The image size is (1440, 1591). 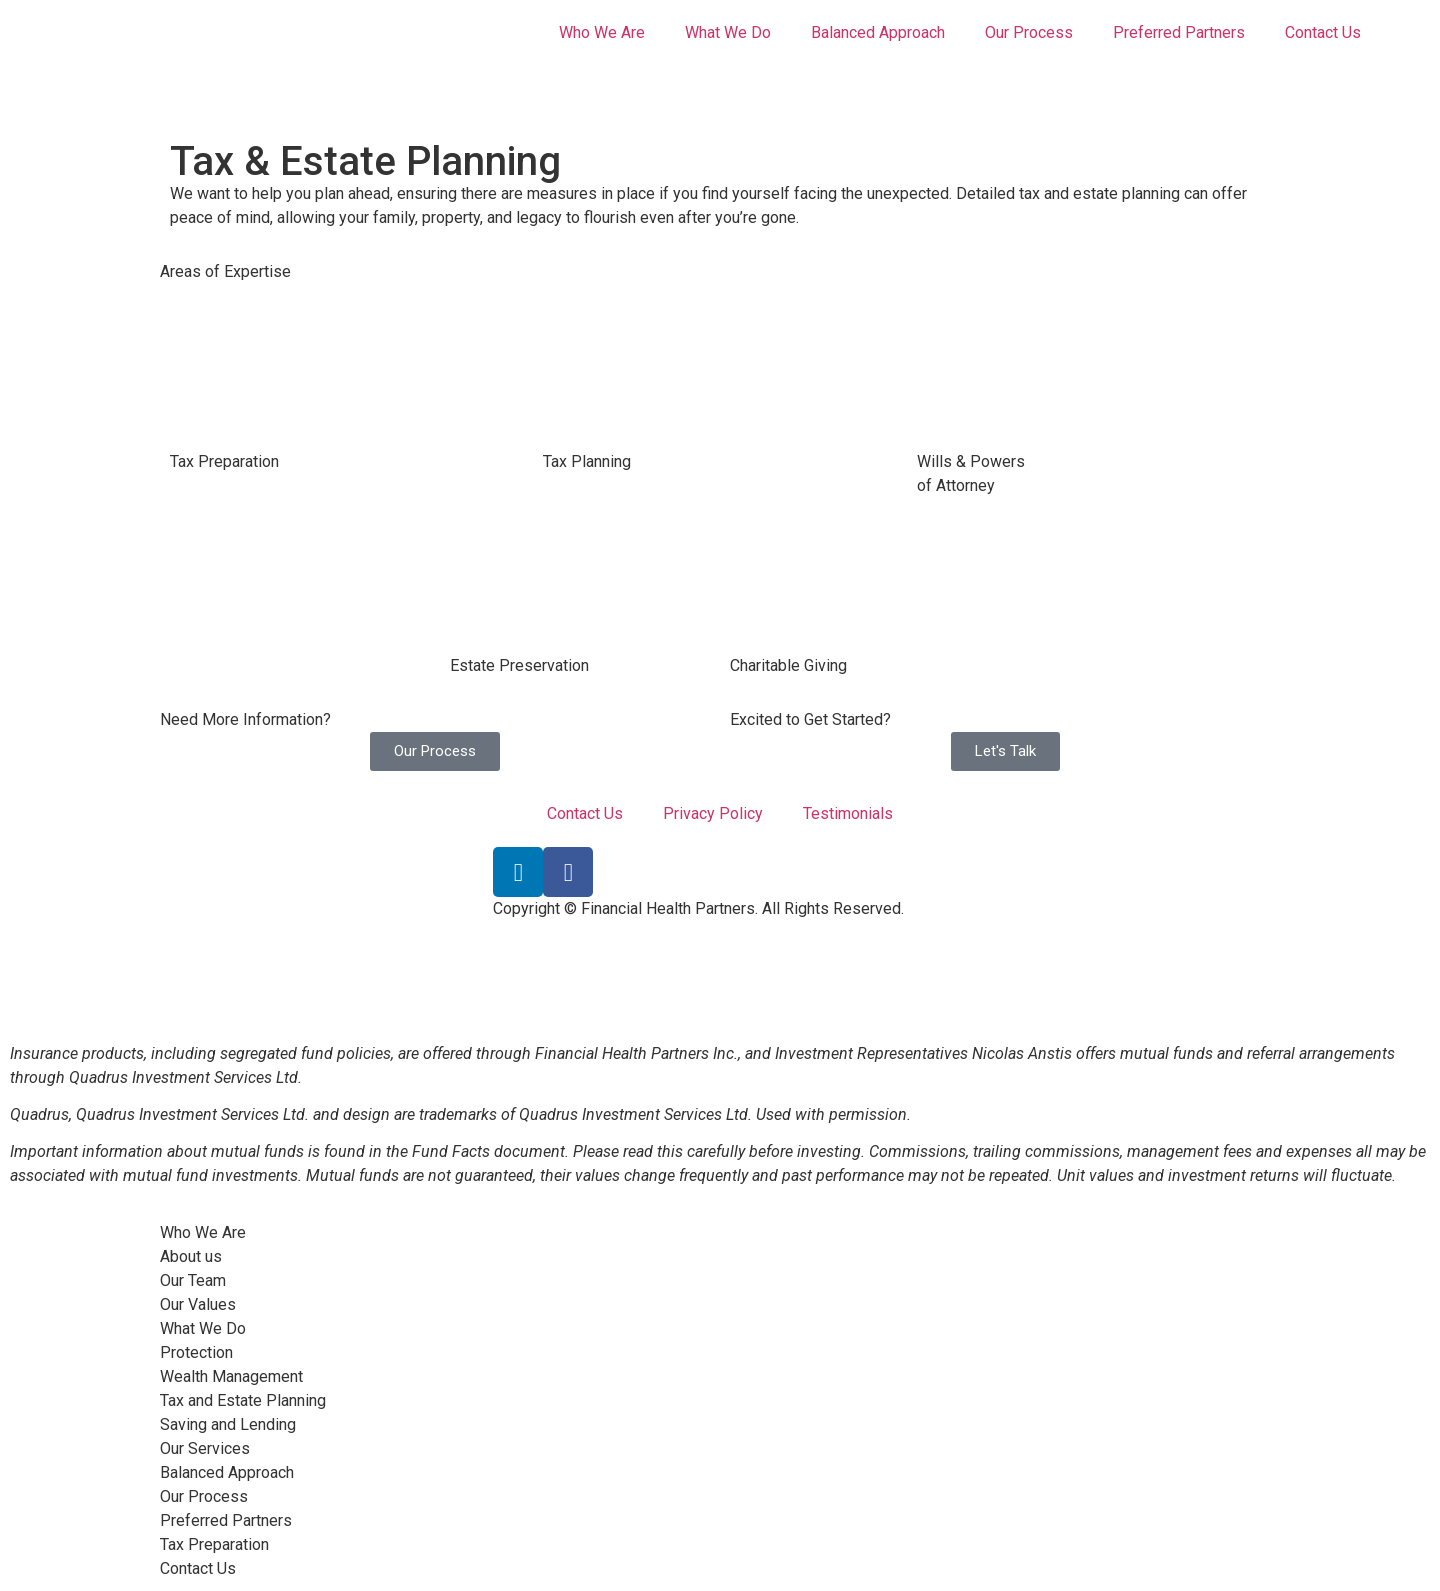 I want to click on Testimonials, so click(x=848, y=813).